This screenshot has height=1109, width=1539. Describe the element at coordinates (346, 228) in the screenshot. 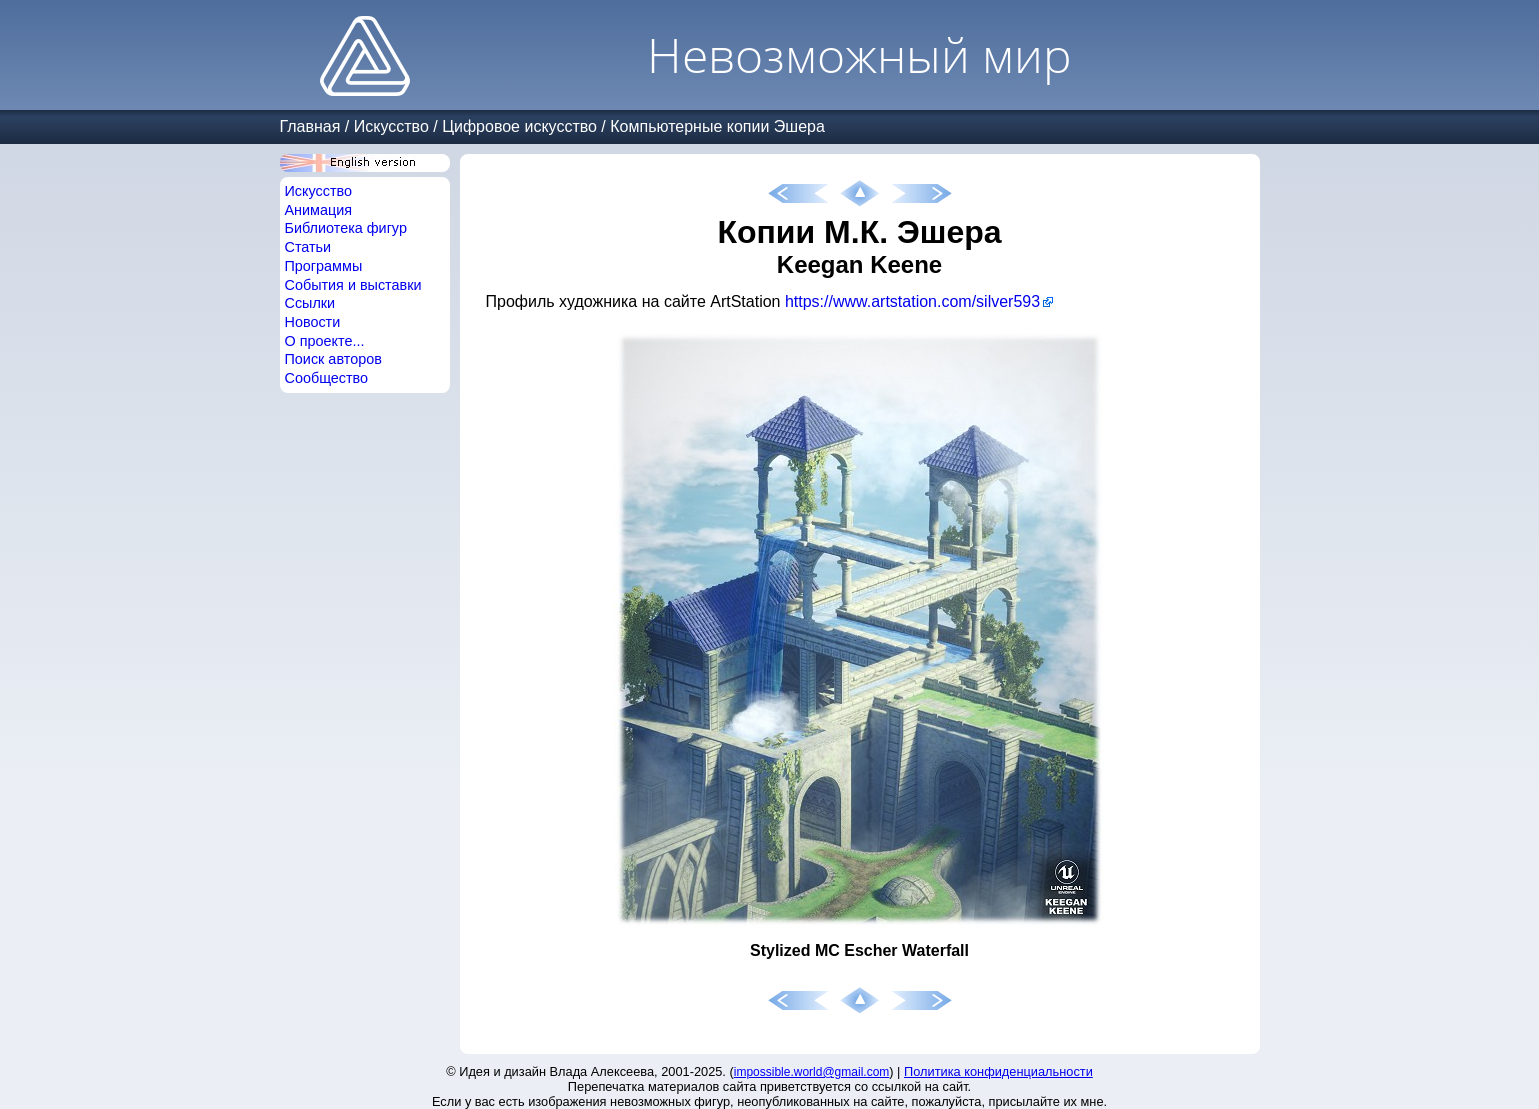

I see `Библиотека фигур` at that location.